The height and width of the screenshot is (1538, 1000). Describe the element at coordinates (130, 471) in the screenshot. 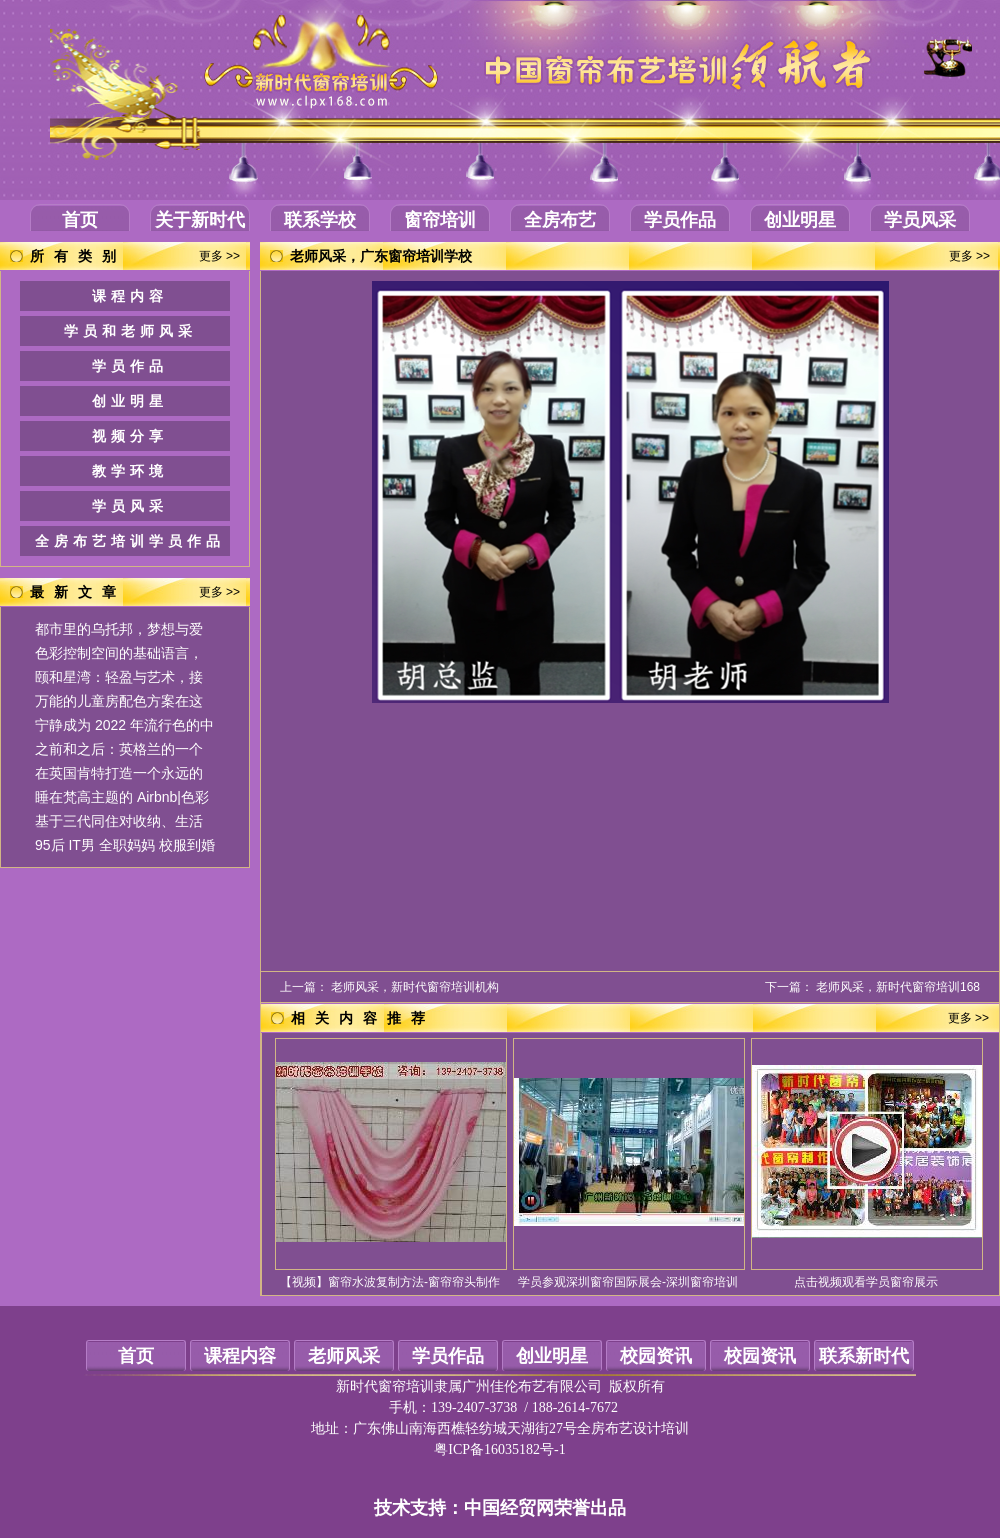

I see `教学环境` at that location.